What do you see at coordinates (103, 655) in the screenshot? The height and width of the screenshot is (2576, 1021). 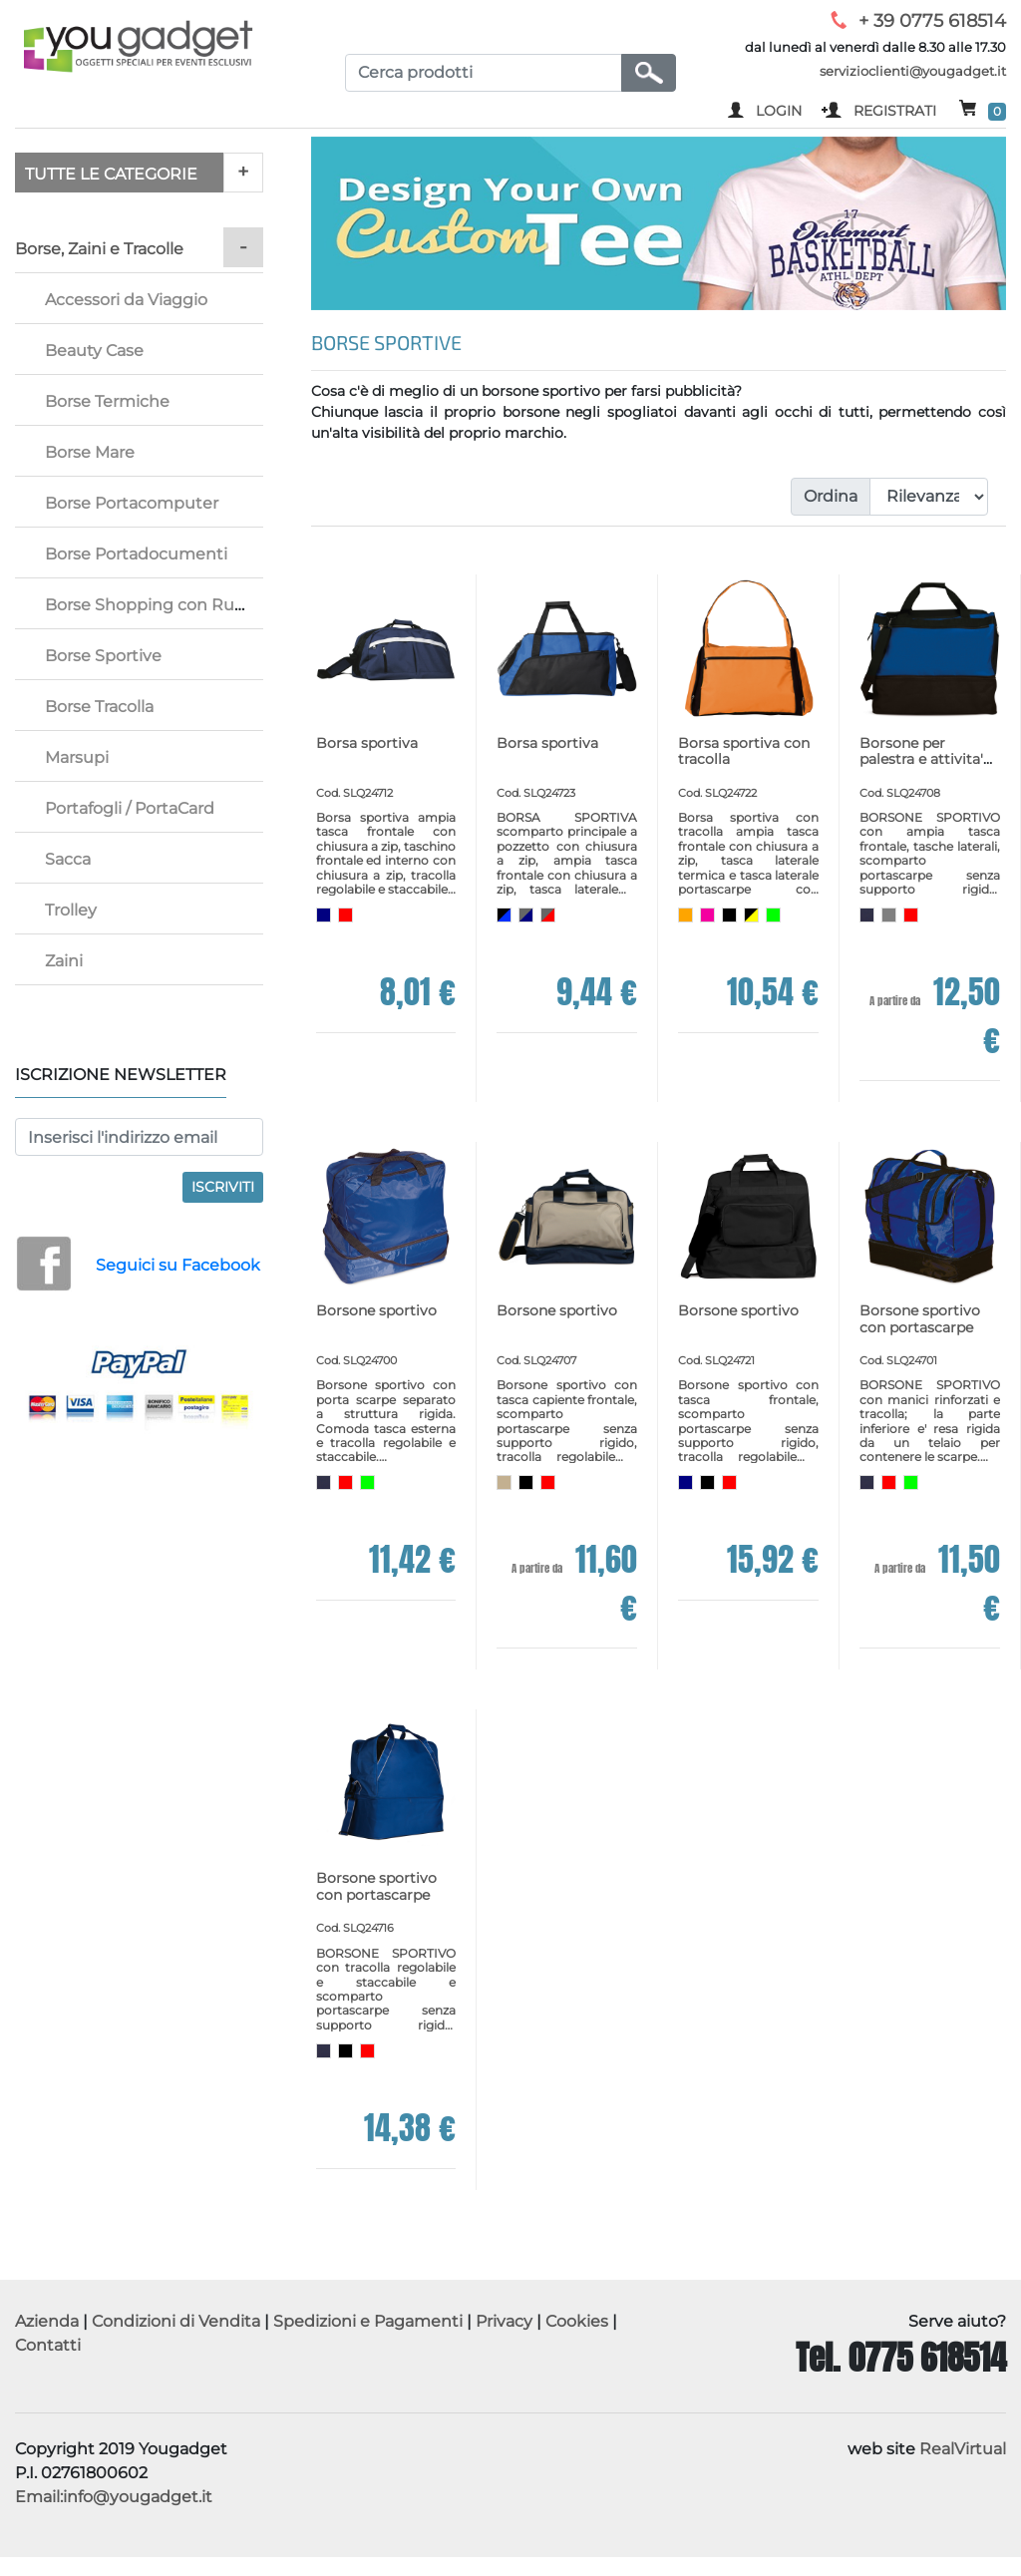 I see `Borse Sportive` at bounding box center [103, 655].